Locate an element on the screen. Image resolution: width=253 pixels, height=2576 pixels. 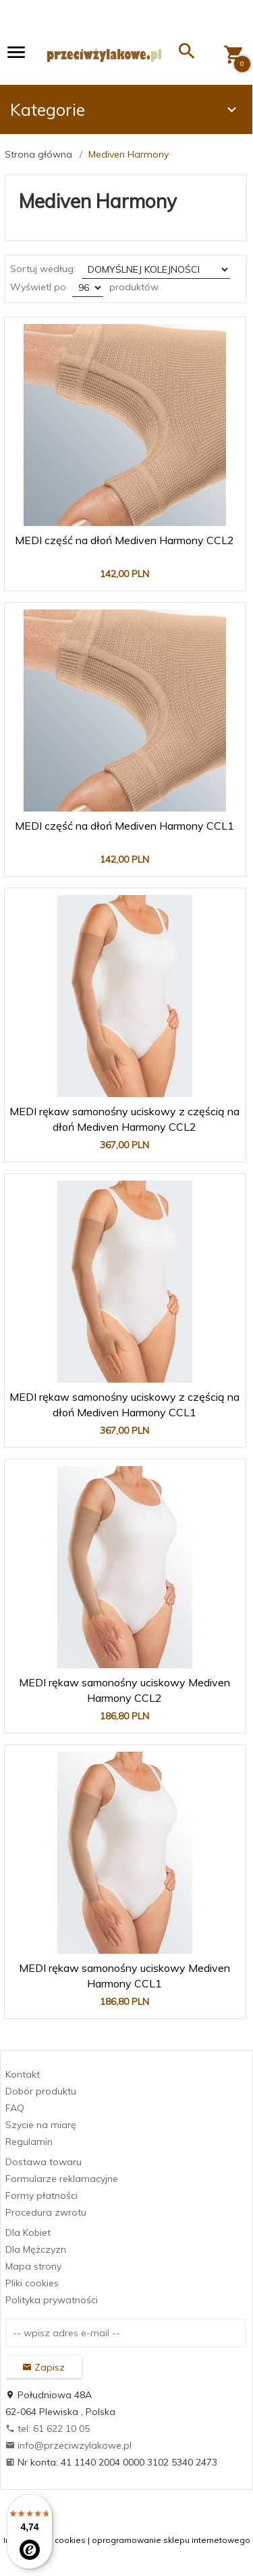
Dobór produktu is located at coordinates (40, 2091).